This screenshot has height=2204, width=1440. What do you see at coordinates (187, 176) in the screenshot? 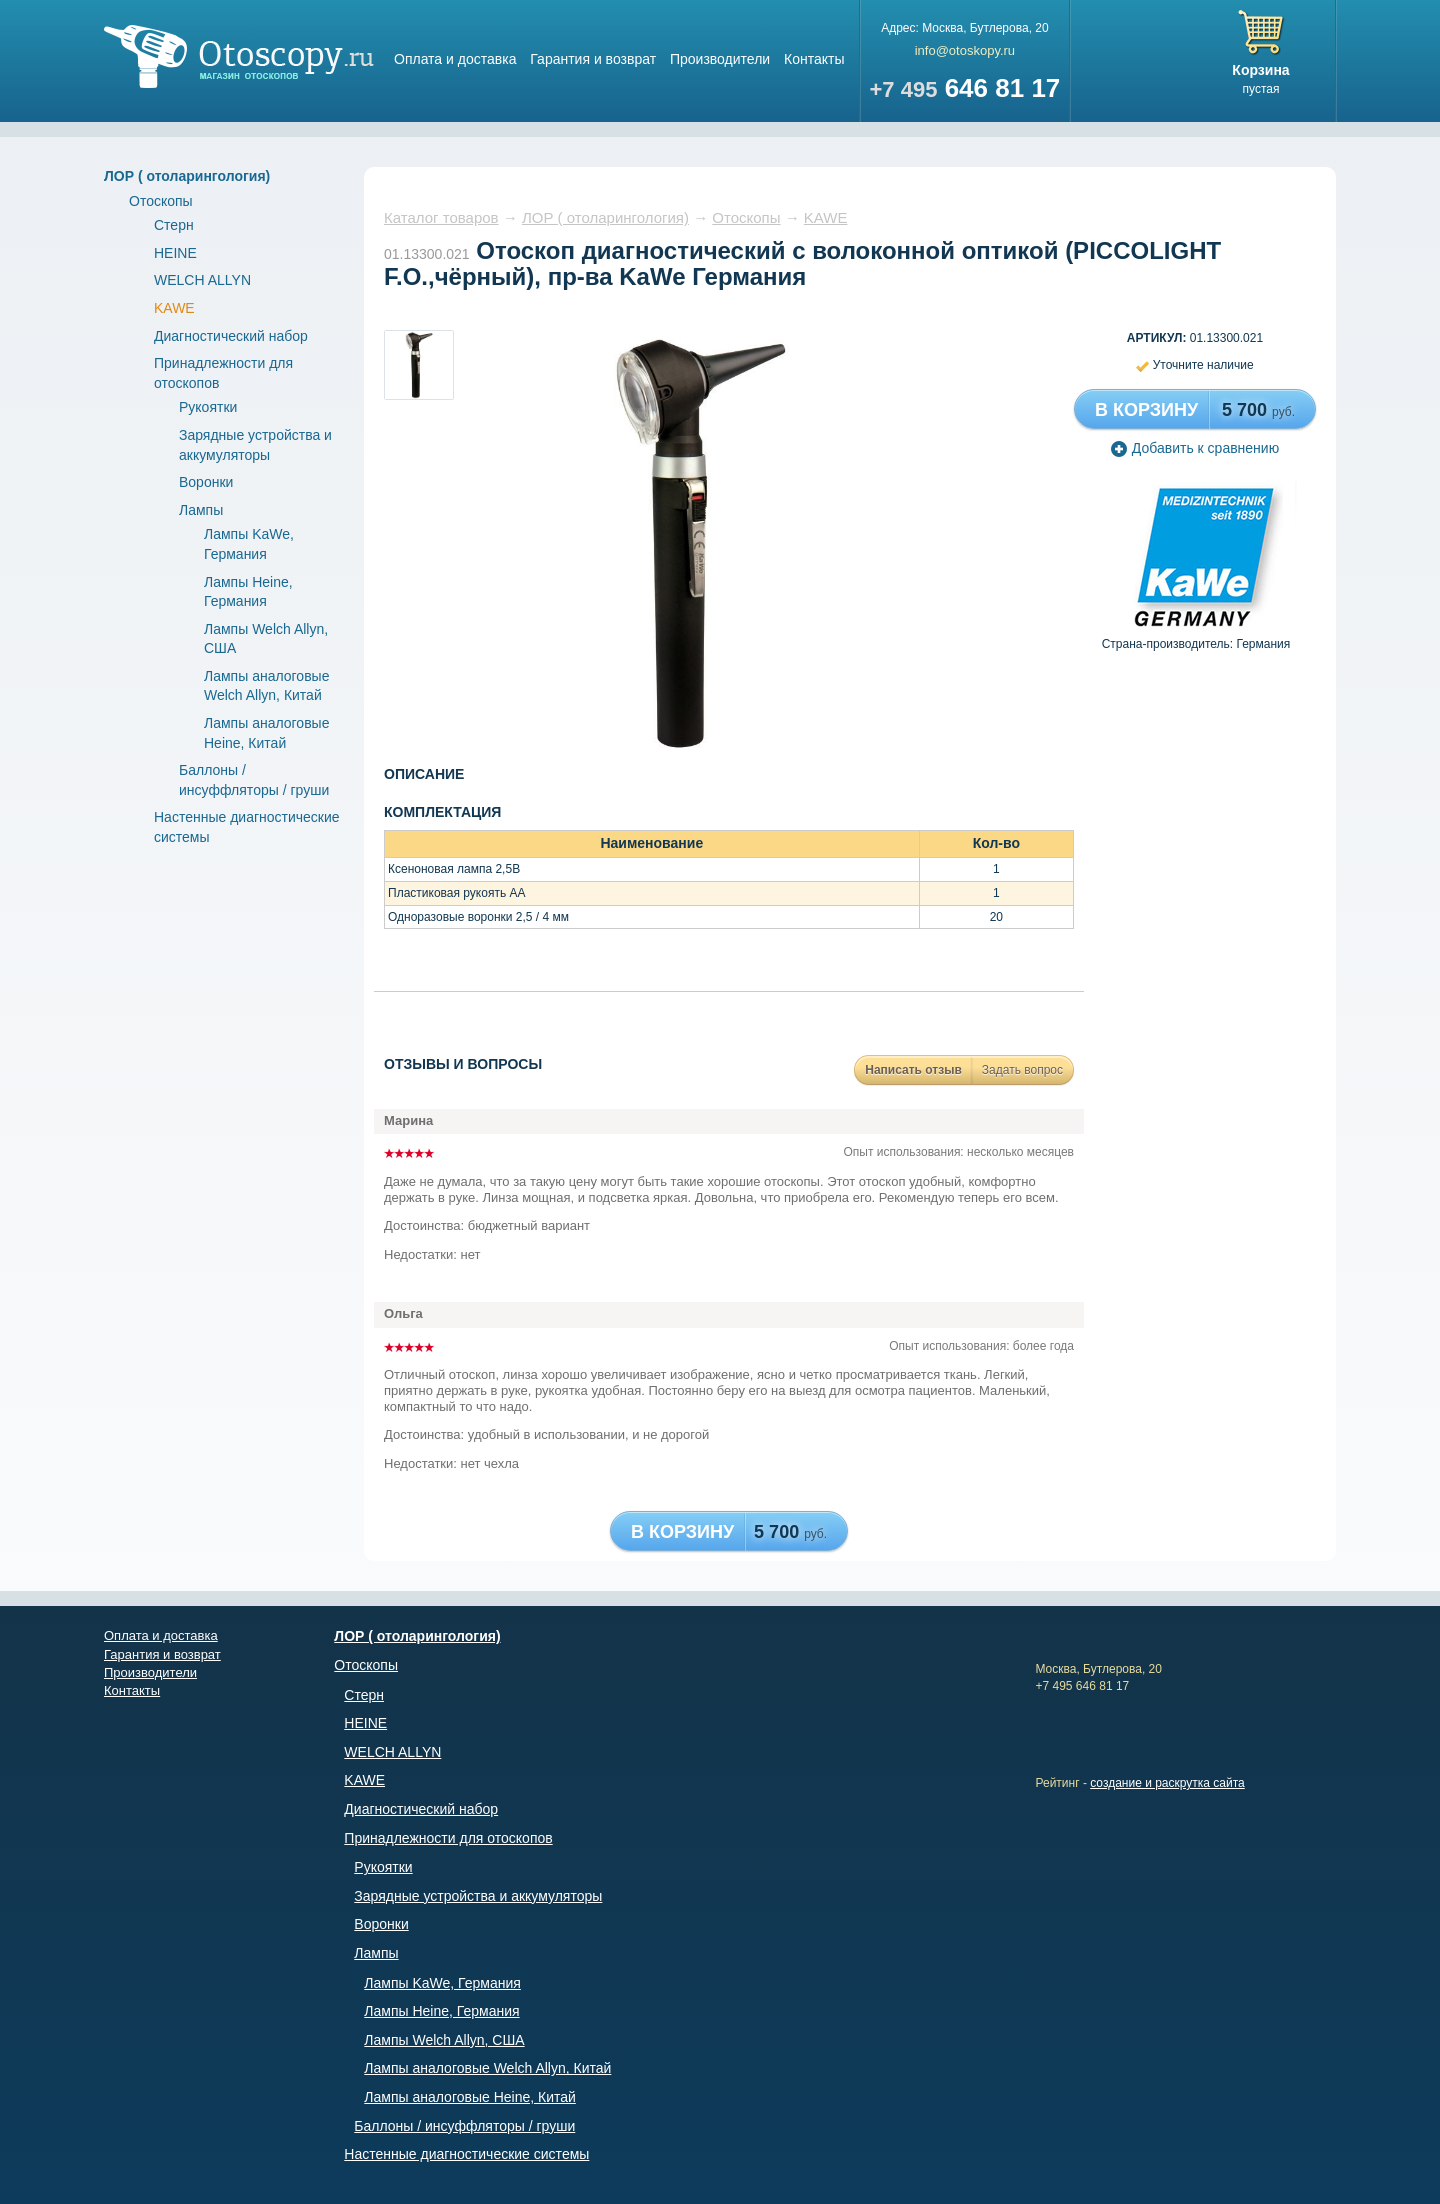
I see `ЛОР ( отоларингология)` at bounding box center [187, 176].